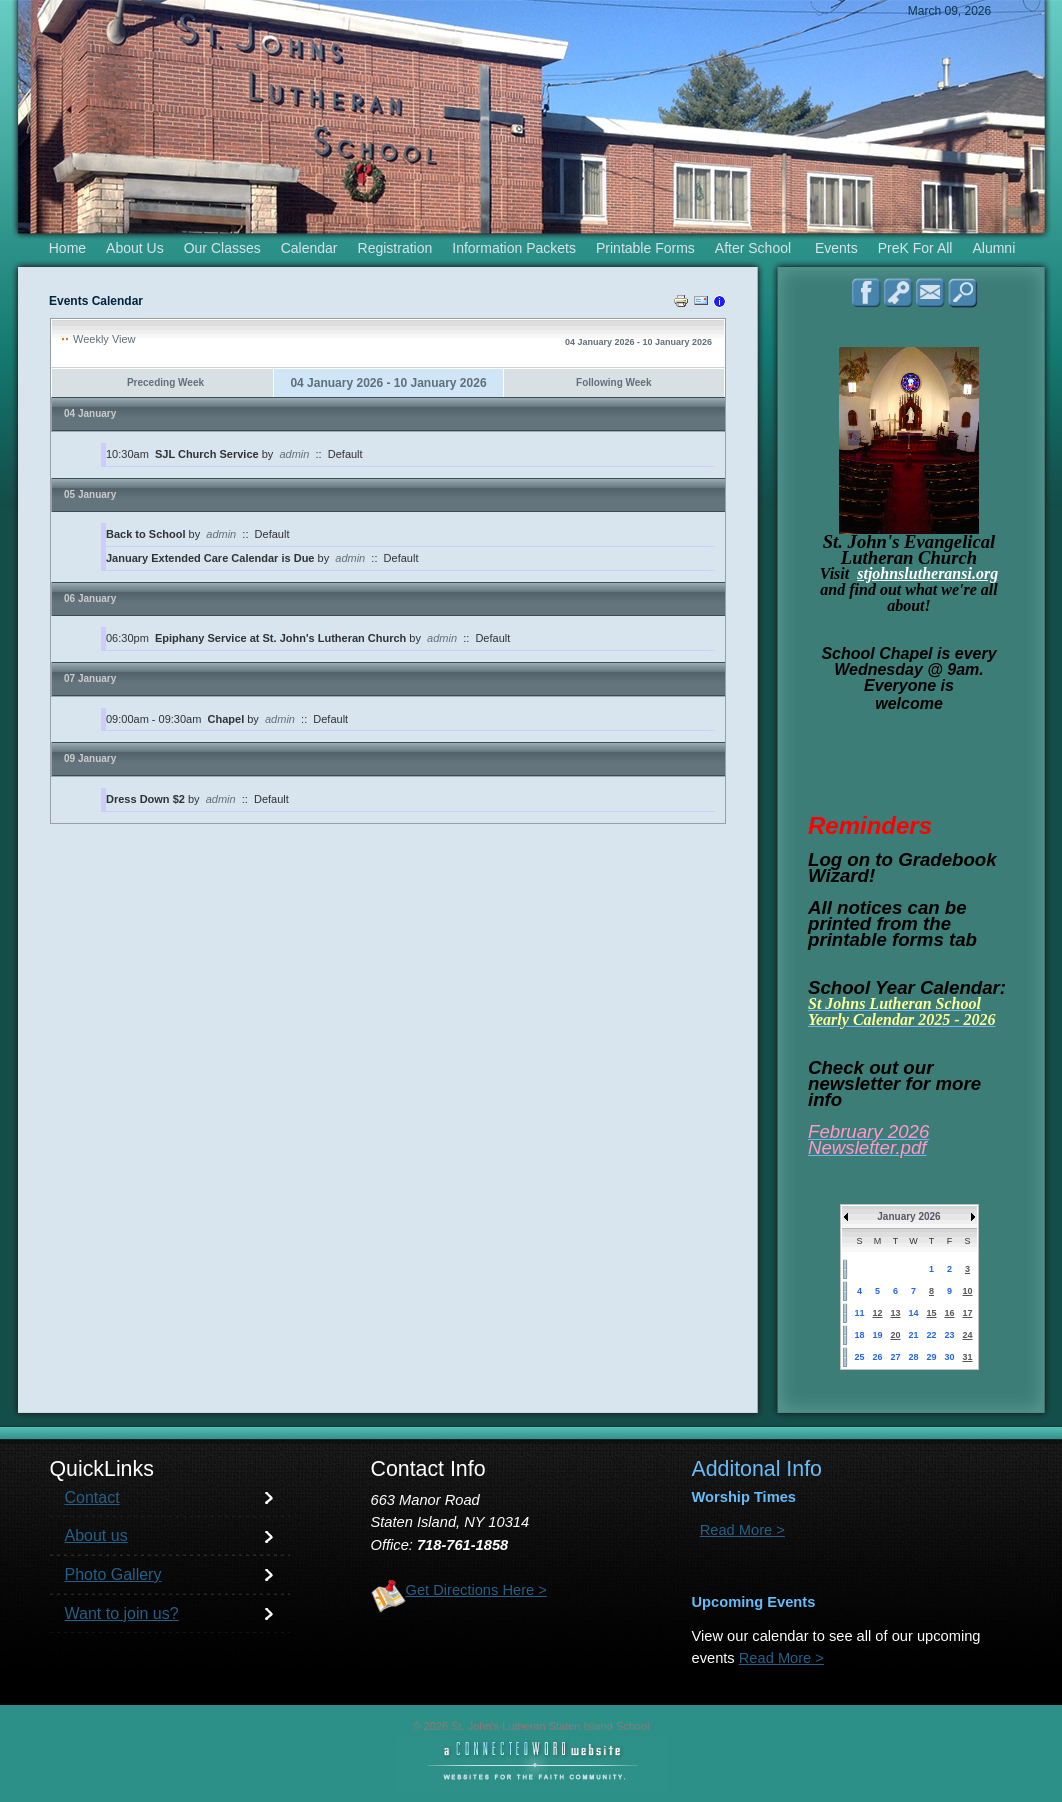 The width and height of the screenshot is (1062, 1802). Describe the element at coordinates (967, 1313) in the screenshot. I see `17` at that location.